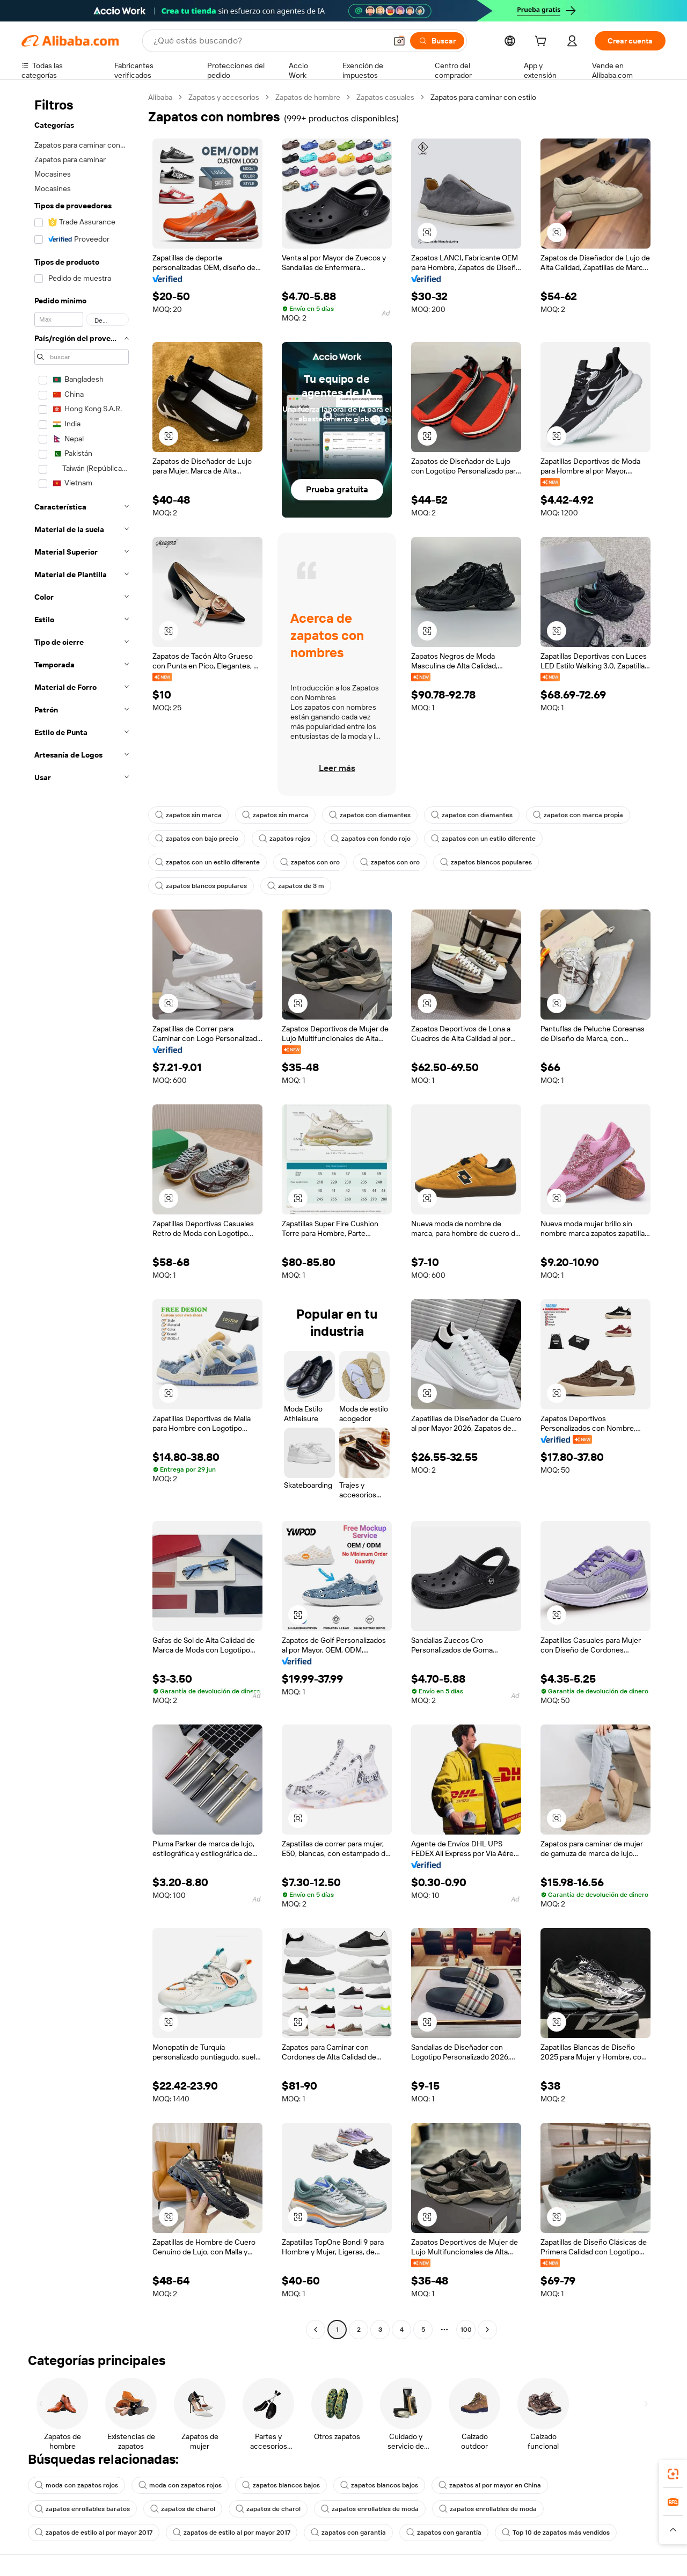 Image resolution: width=687 pixels, height=2576 pixels. I want to click on zapatos con oro, so click(310, 862).